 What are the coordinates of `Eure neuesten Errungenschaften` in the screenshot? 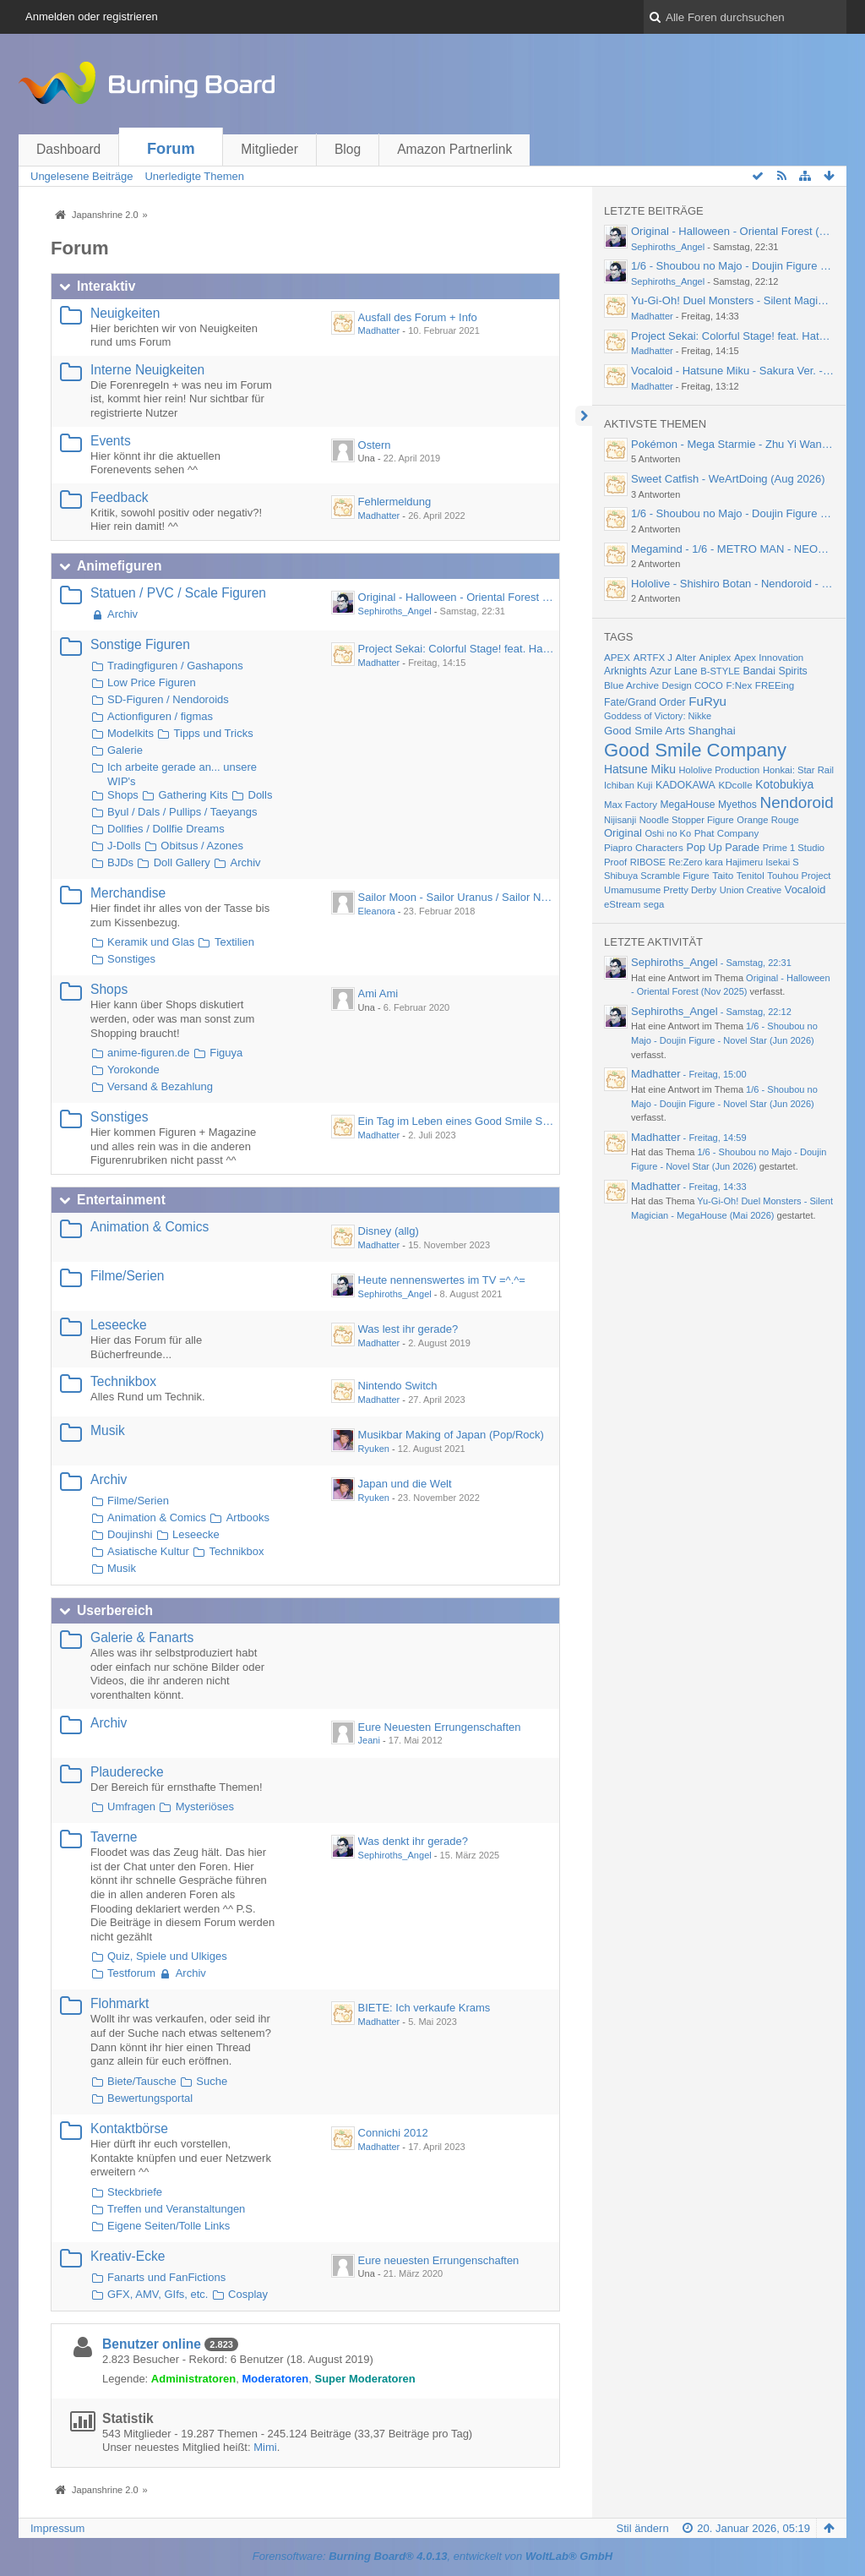 It's located at (439, 2260).